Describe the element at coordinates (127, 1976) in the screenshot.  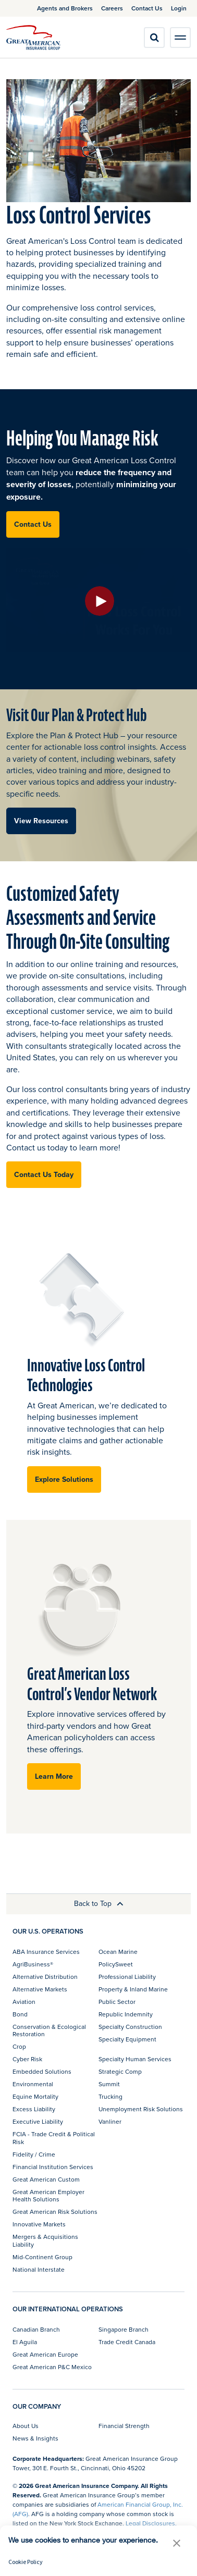
I see `Professional Liability` at that location.